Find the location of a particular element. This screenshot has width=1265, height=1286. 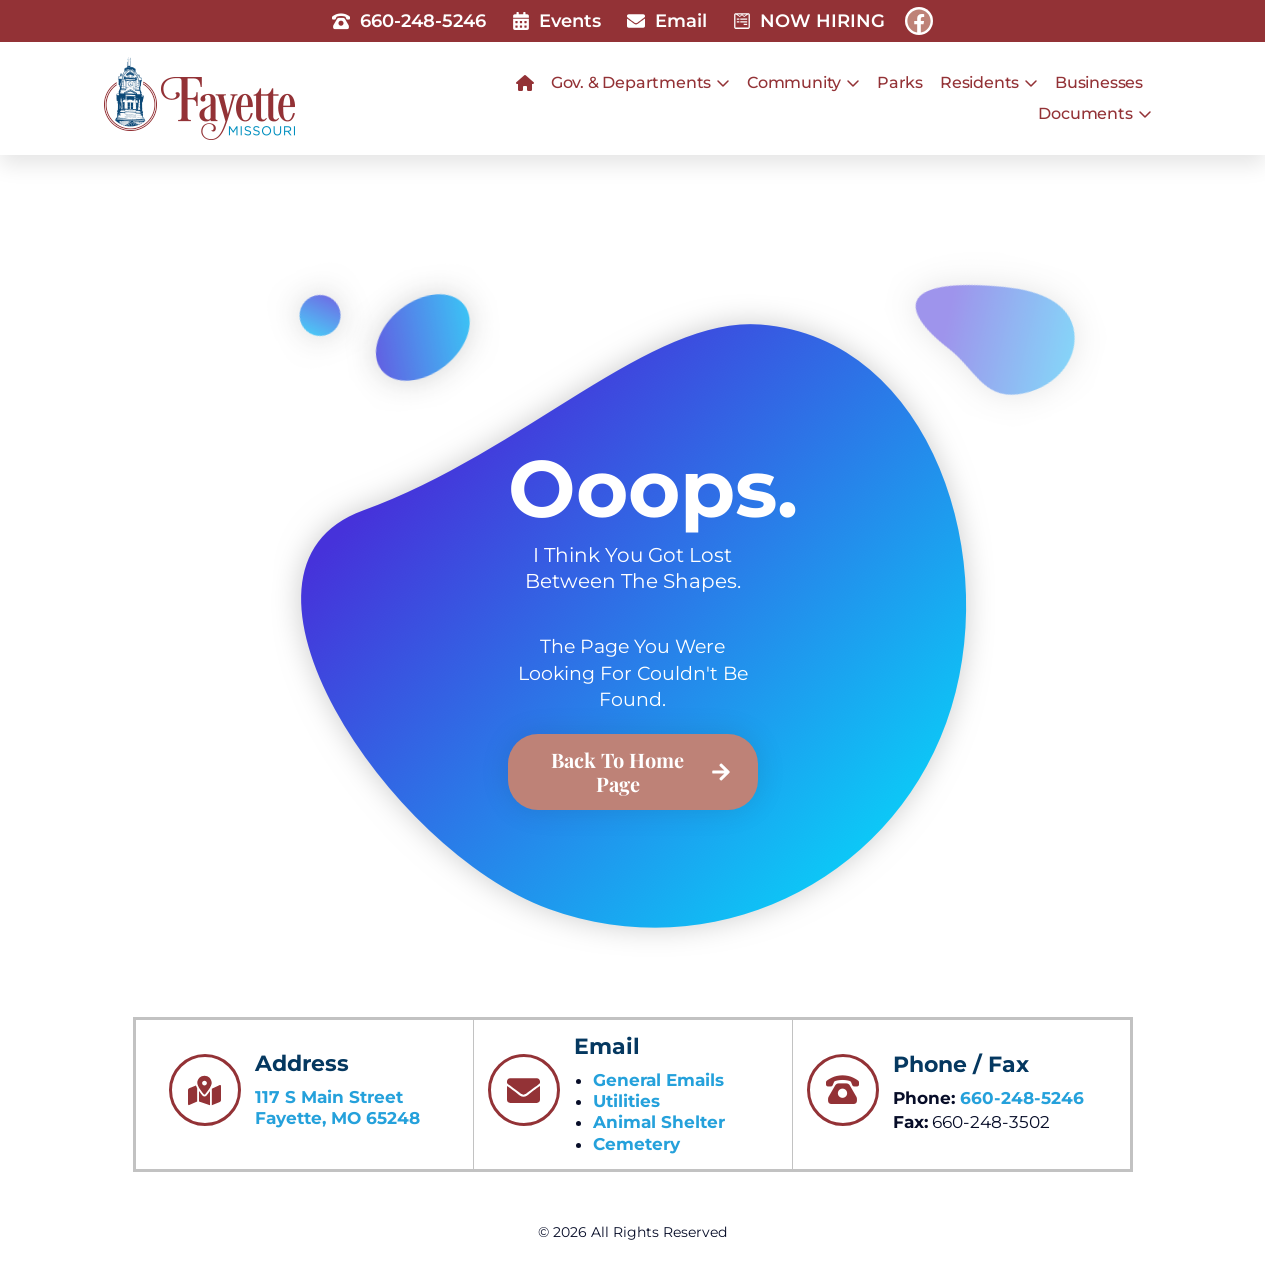

Cemetery is located at coordinates (636, 1144).